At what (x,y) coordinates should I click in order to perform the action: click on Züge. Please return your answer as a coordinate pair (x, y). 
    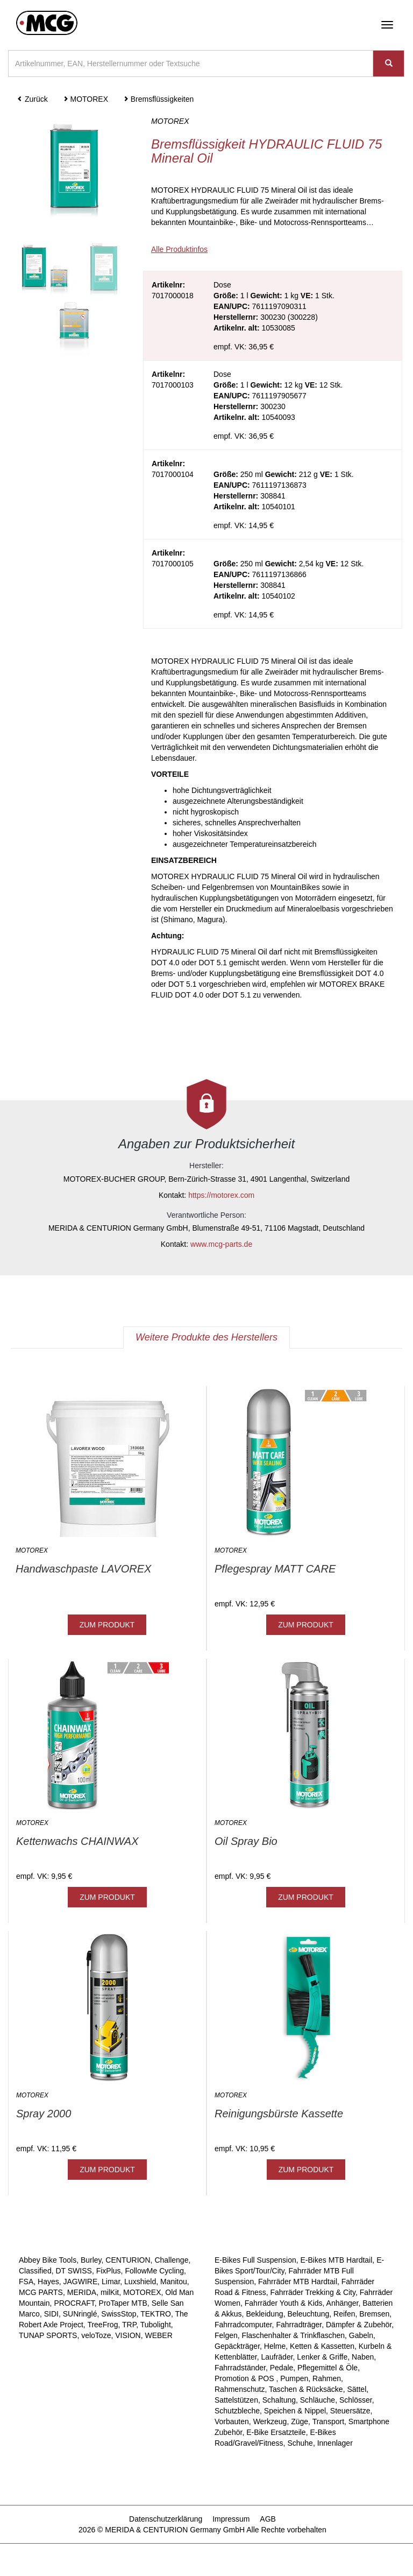
    Looking at the image, I should click on (299, 2421).